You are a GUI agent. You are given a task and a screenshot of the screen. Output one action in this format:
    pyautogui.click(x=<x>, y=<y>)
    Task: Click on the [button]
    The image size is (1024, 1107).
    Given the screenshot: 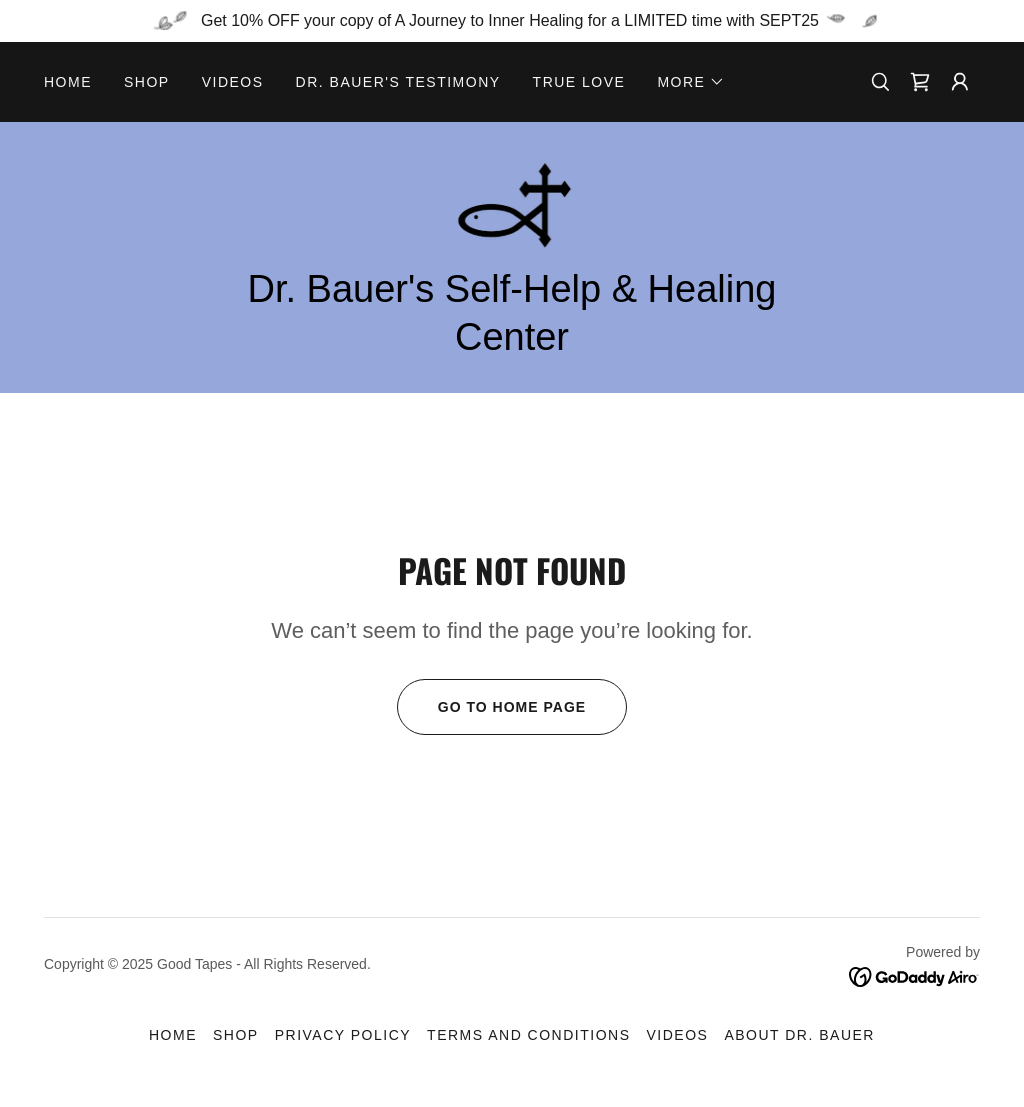 What is the action you would take?
    pyautogui.click(x=691, y=82)
    